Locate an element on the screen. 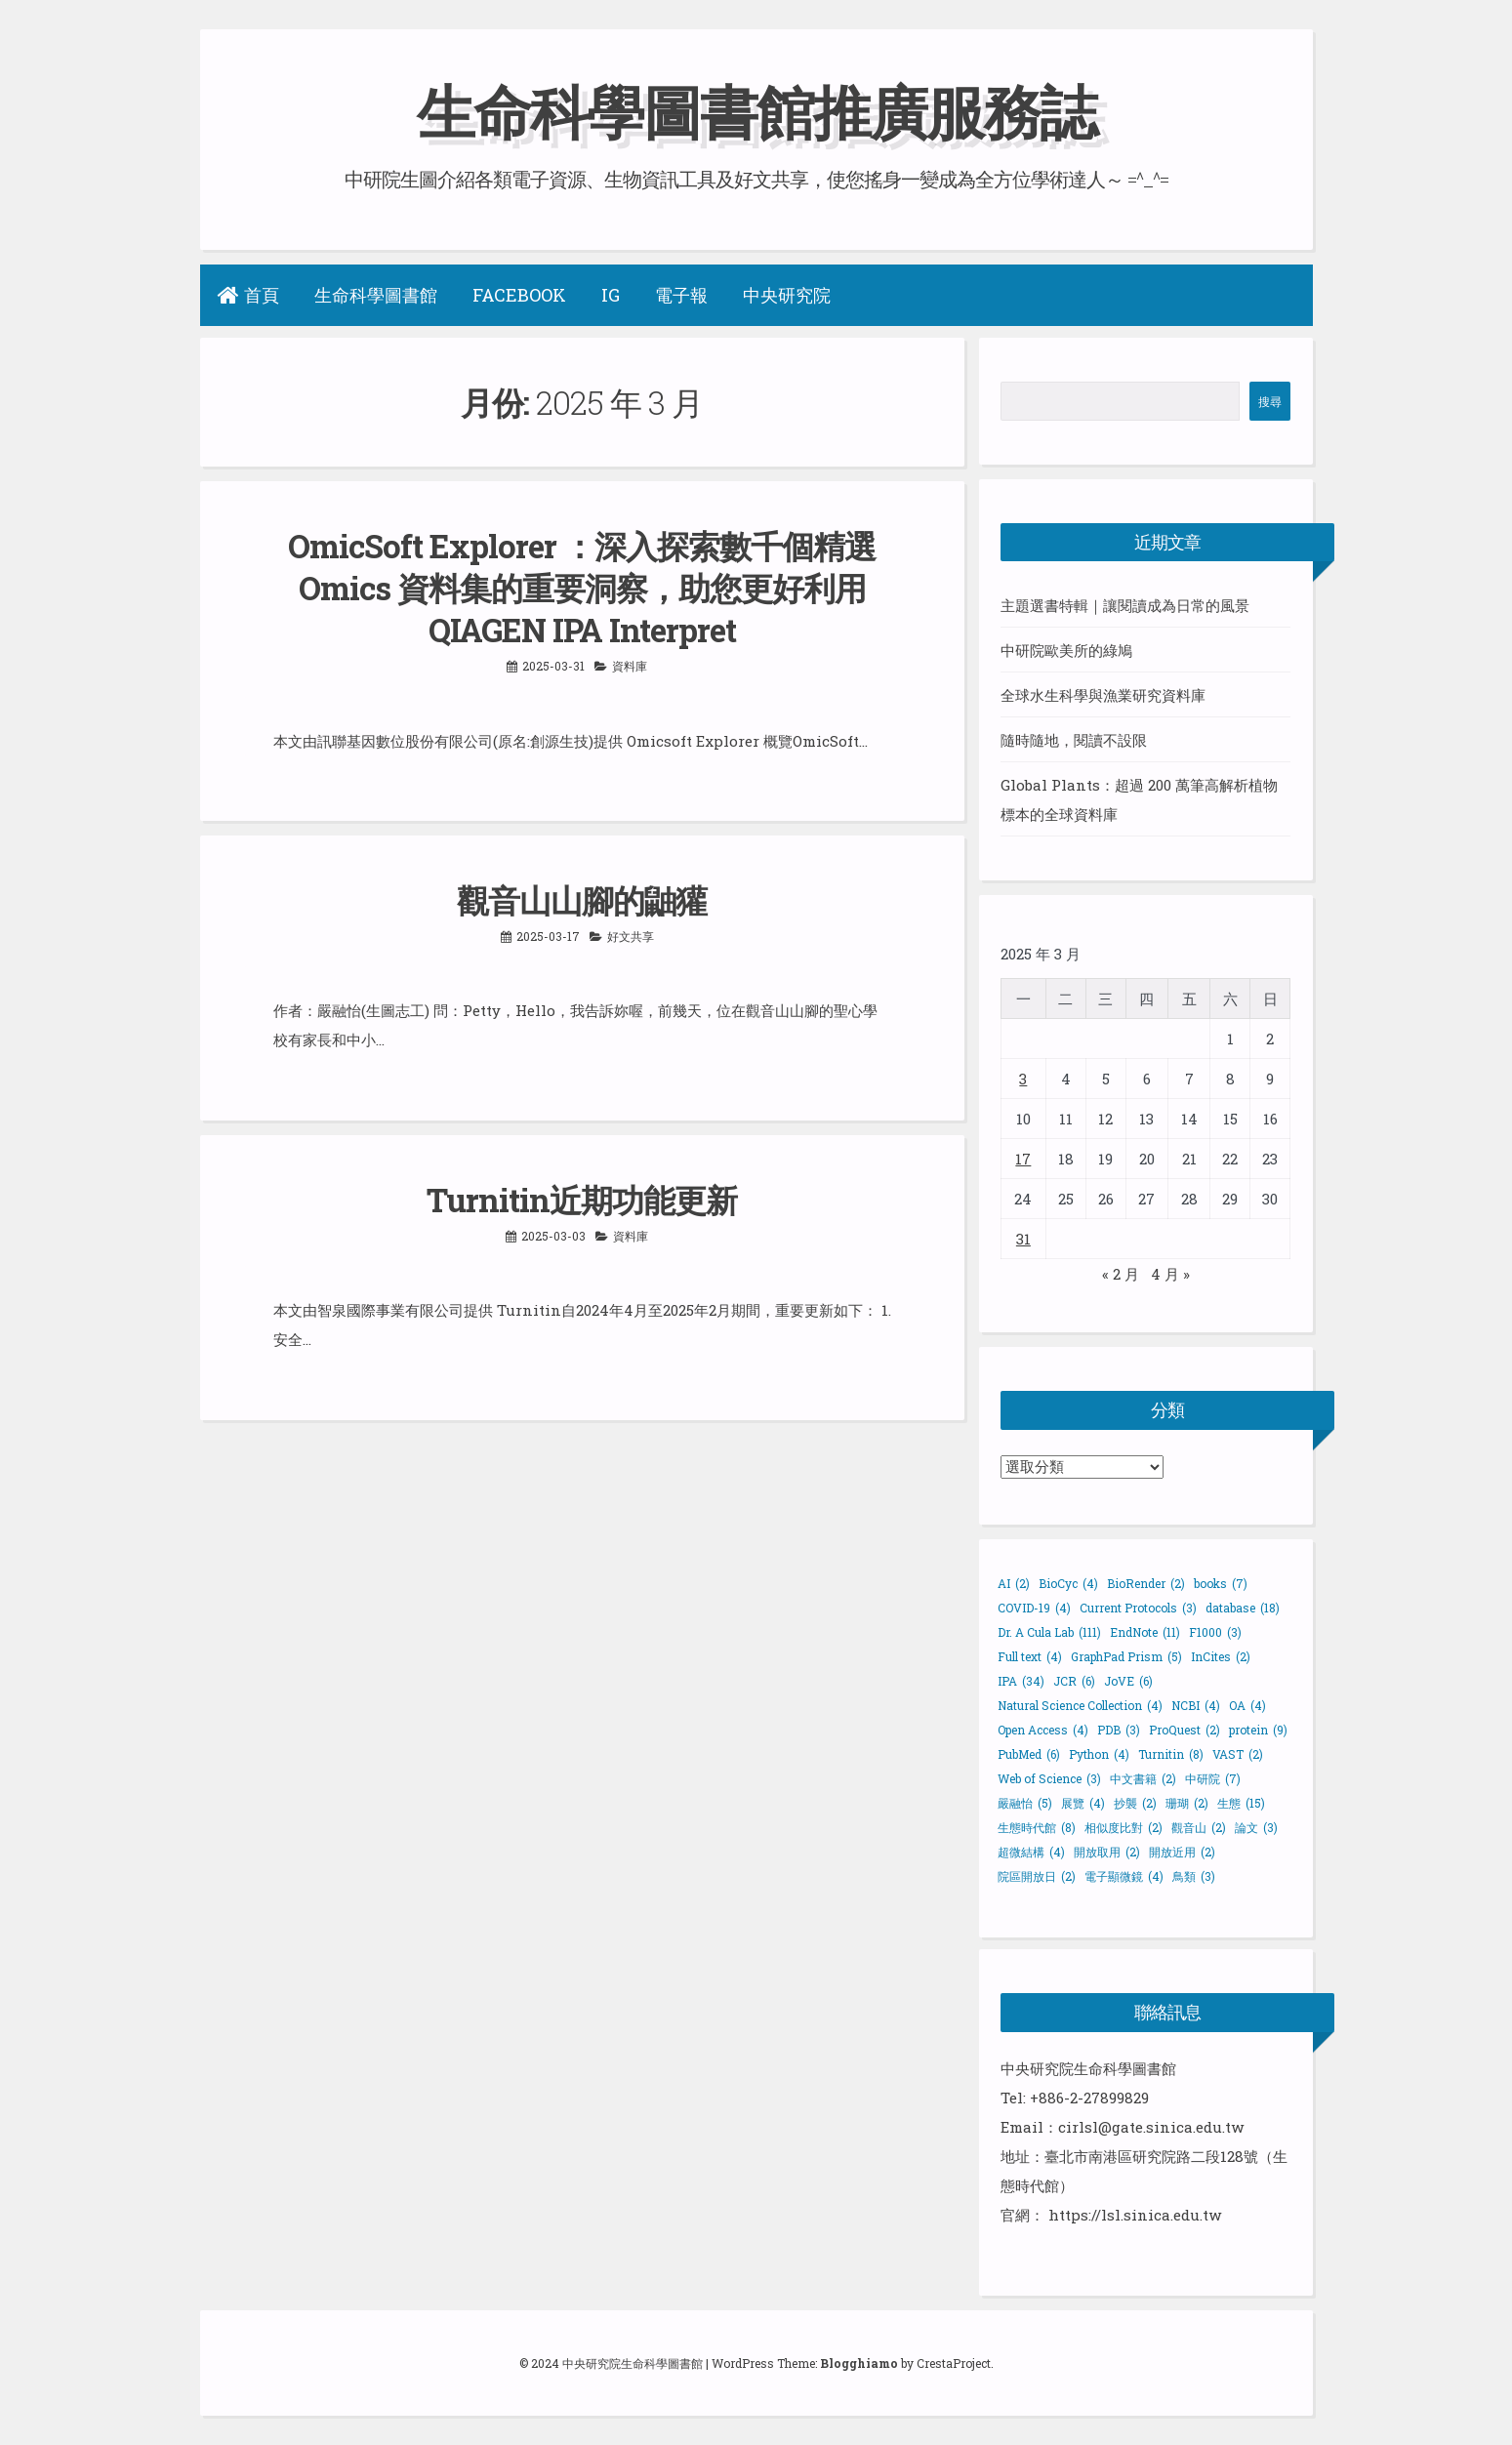 The width and height of the screenshot is (1512, 2445). Web of Science [Web of Science (3 個項目)] is located at coordinates (1049, 1778).